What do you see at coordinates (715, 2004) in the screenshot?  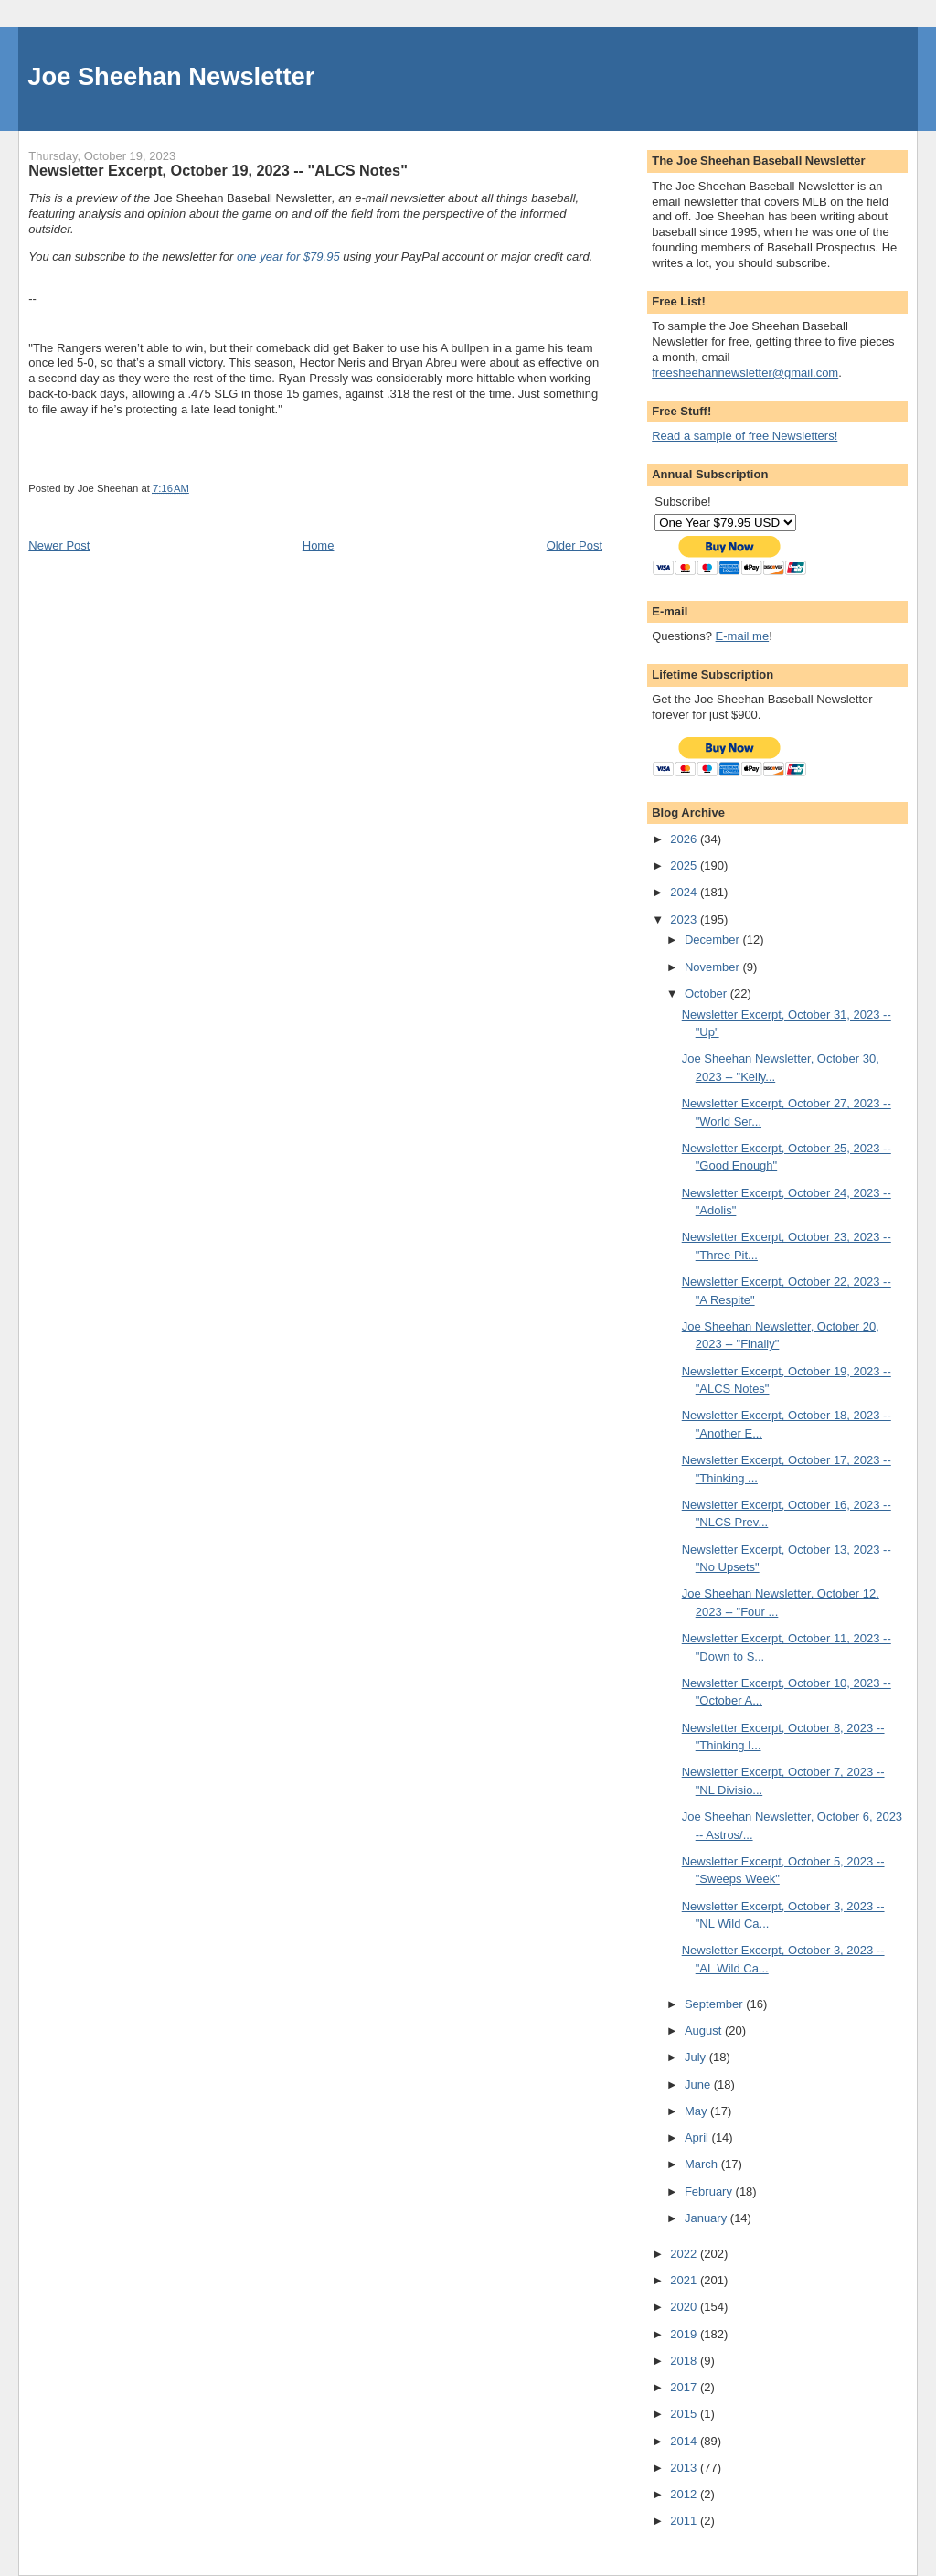 I see `September` at bounding box center [715, 2004].